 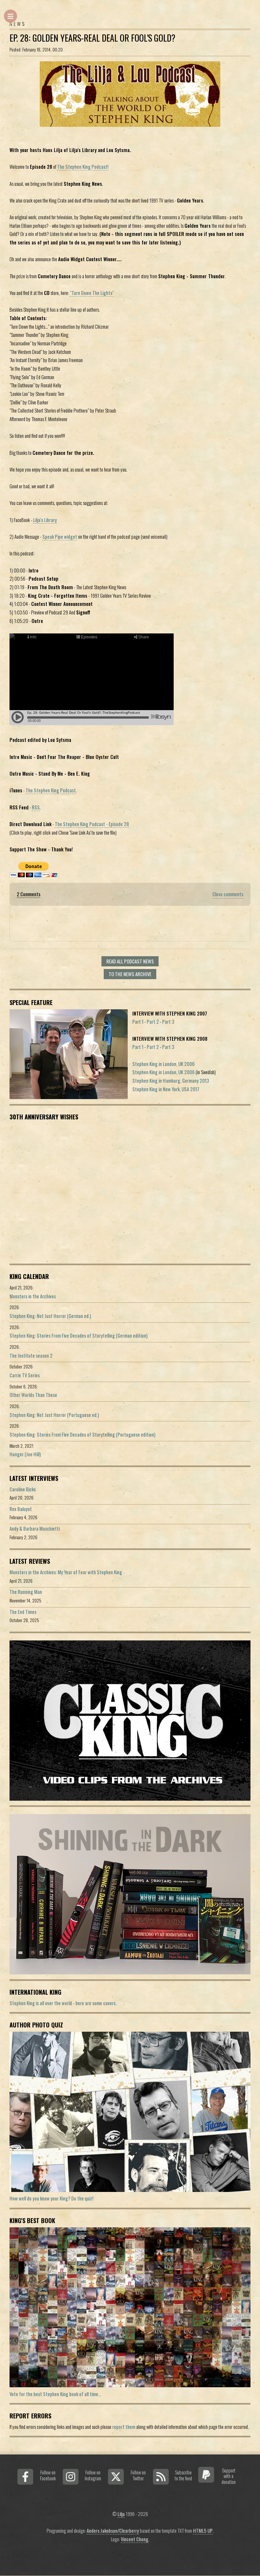 What do you see at coordinates (28, 894) in the screenshot?
I see `2 Comments` at bounding box center [28, 894].